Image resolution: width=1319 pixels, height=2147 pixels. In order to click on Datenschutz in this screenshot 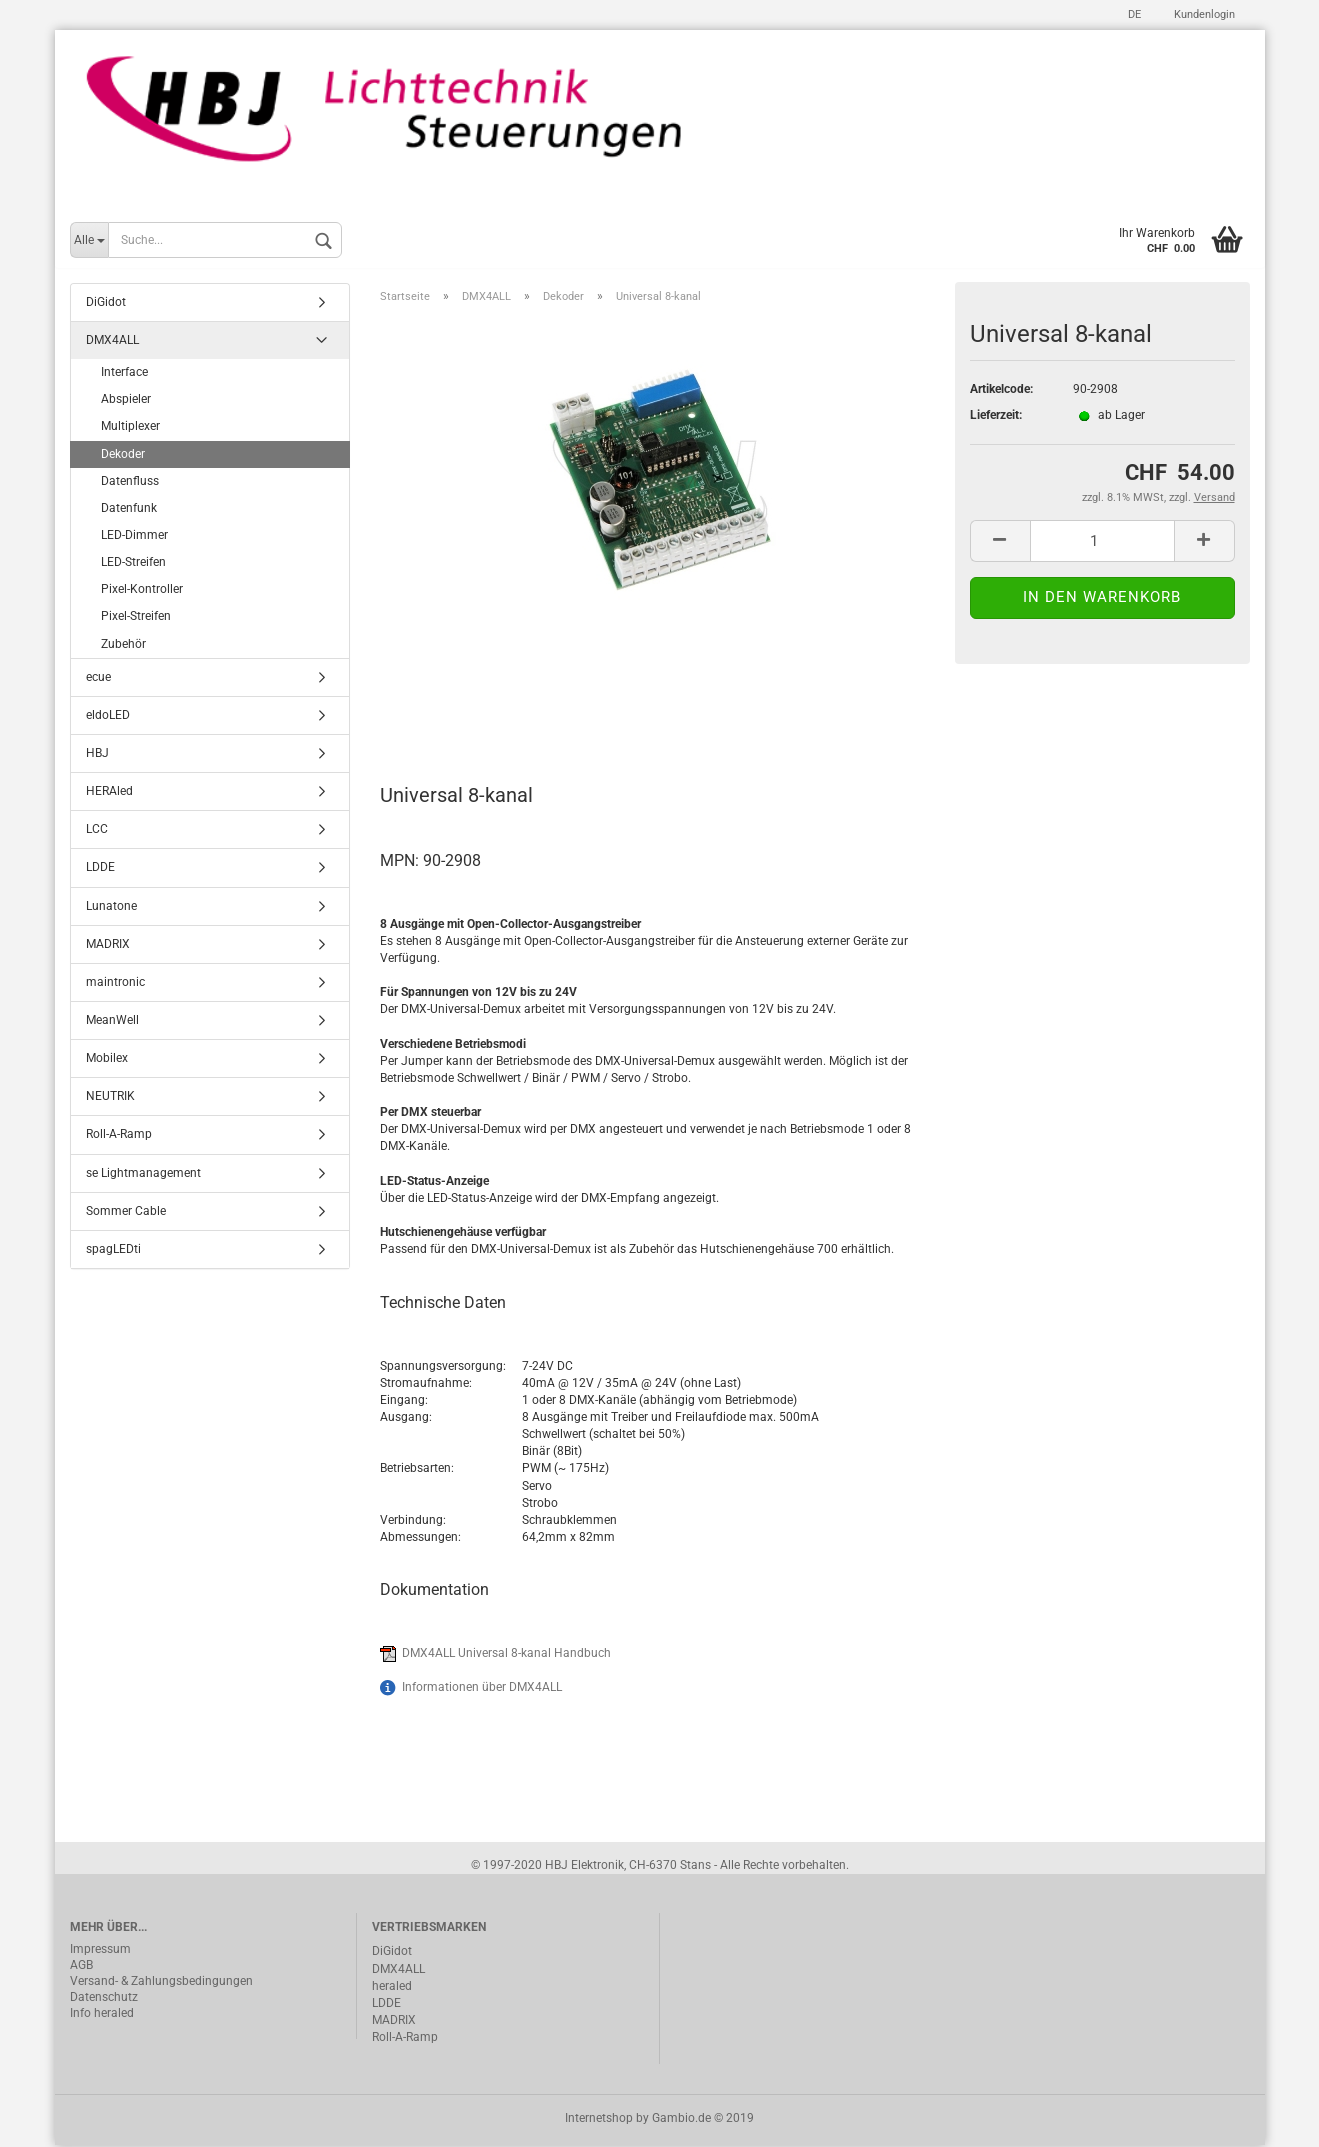, I will do `click(104, 1999)`.